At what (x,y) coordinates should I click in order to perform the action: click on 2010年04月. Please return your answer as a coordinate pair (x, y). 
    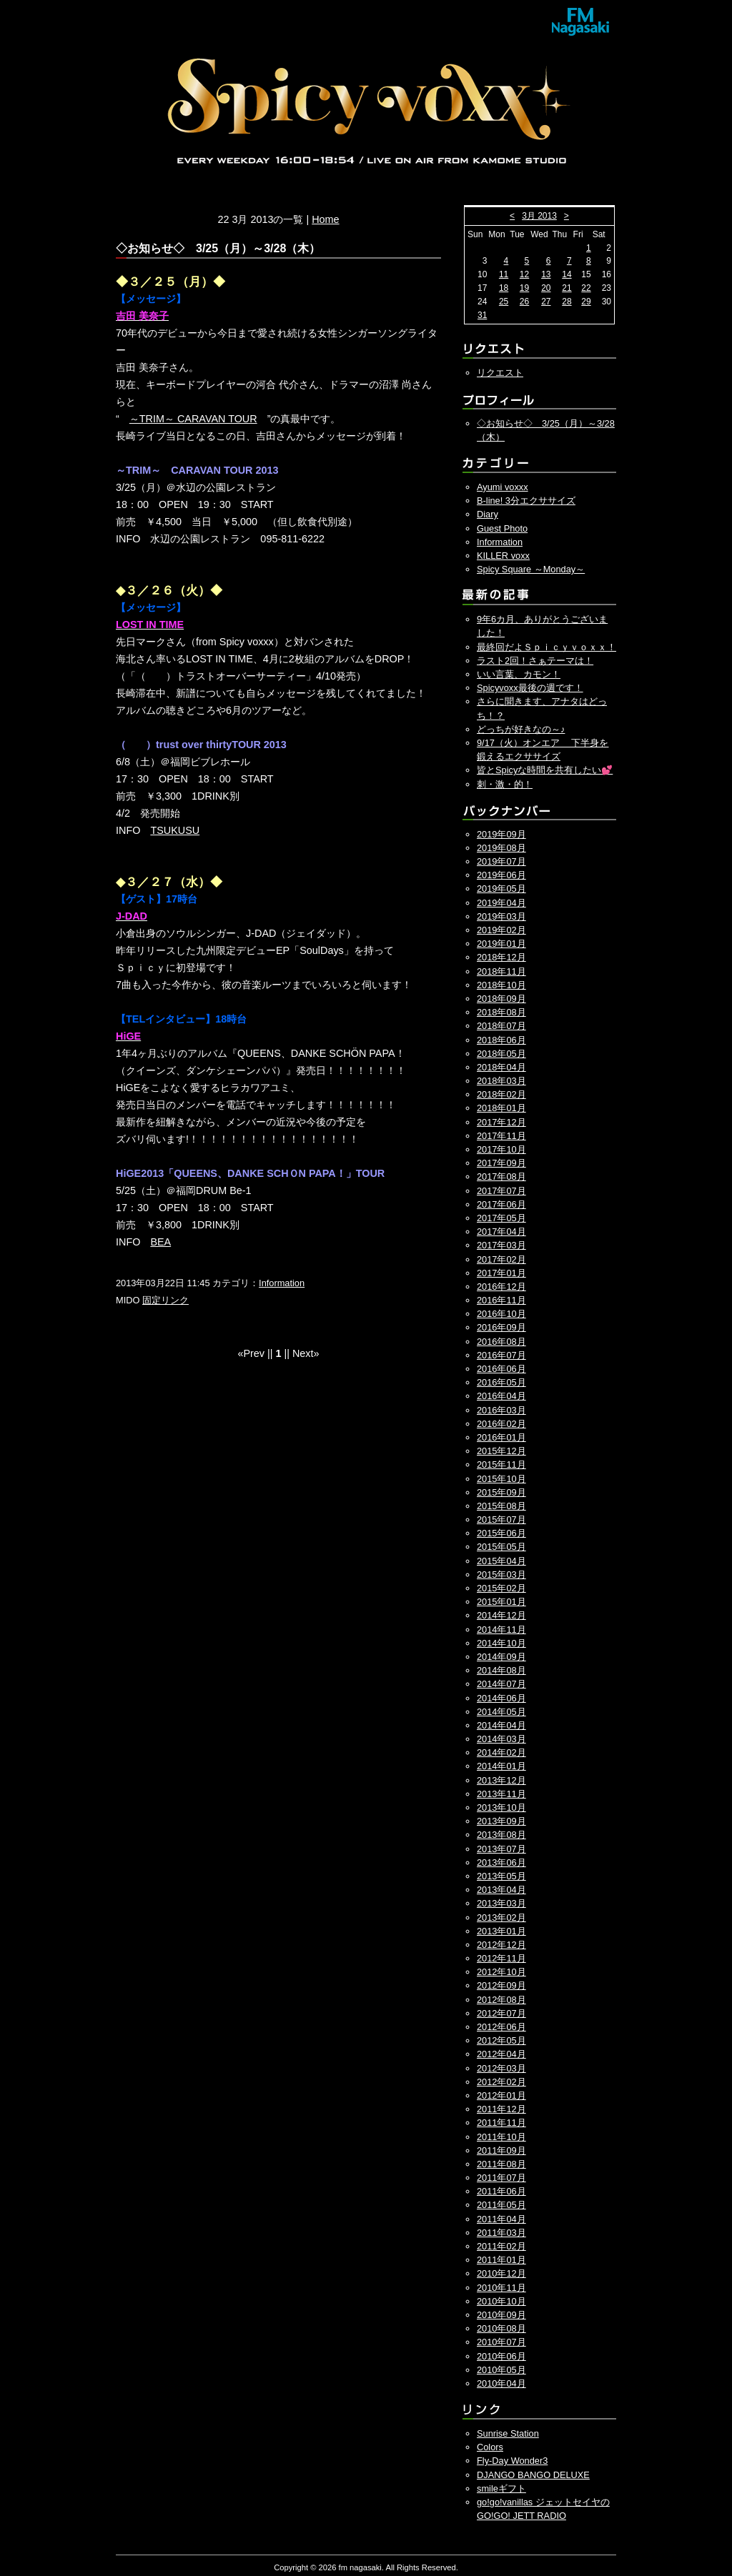
    Looking at the image, I should click on (501, 2383).